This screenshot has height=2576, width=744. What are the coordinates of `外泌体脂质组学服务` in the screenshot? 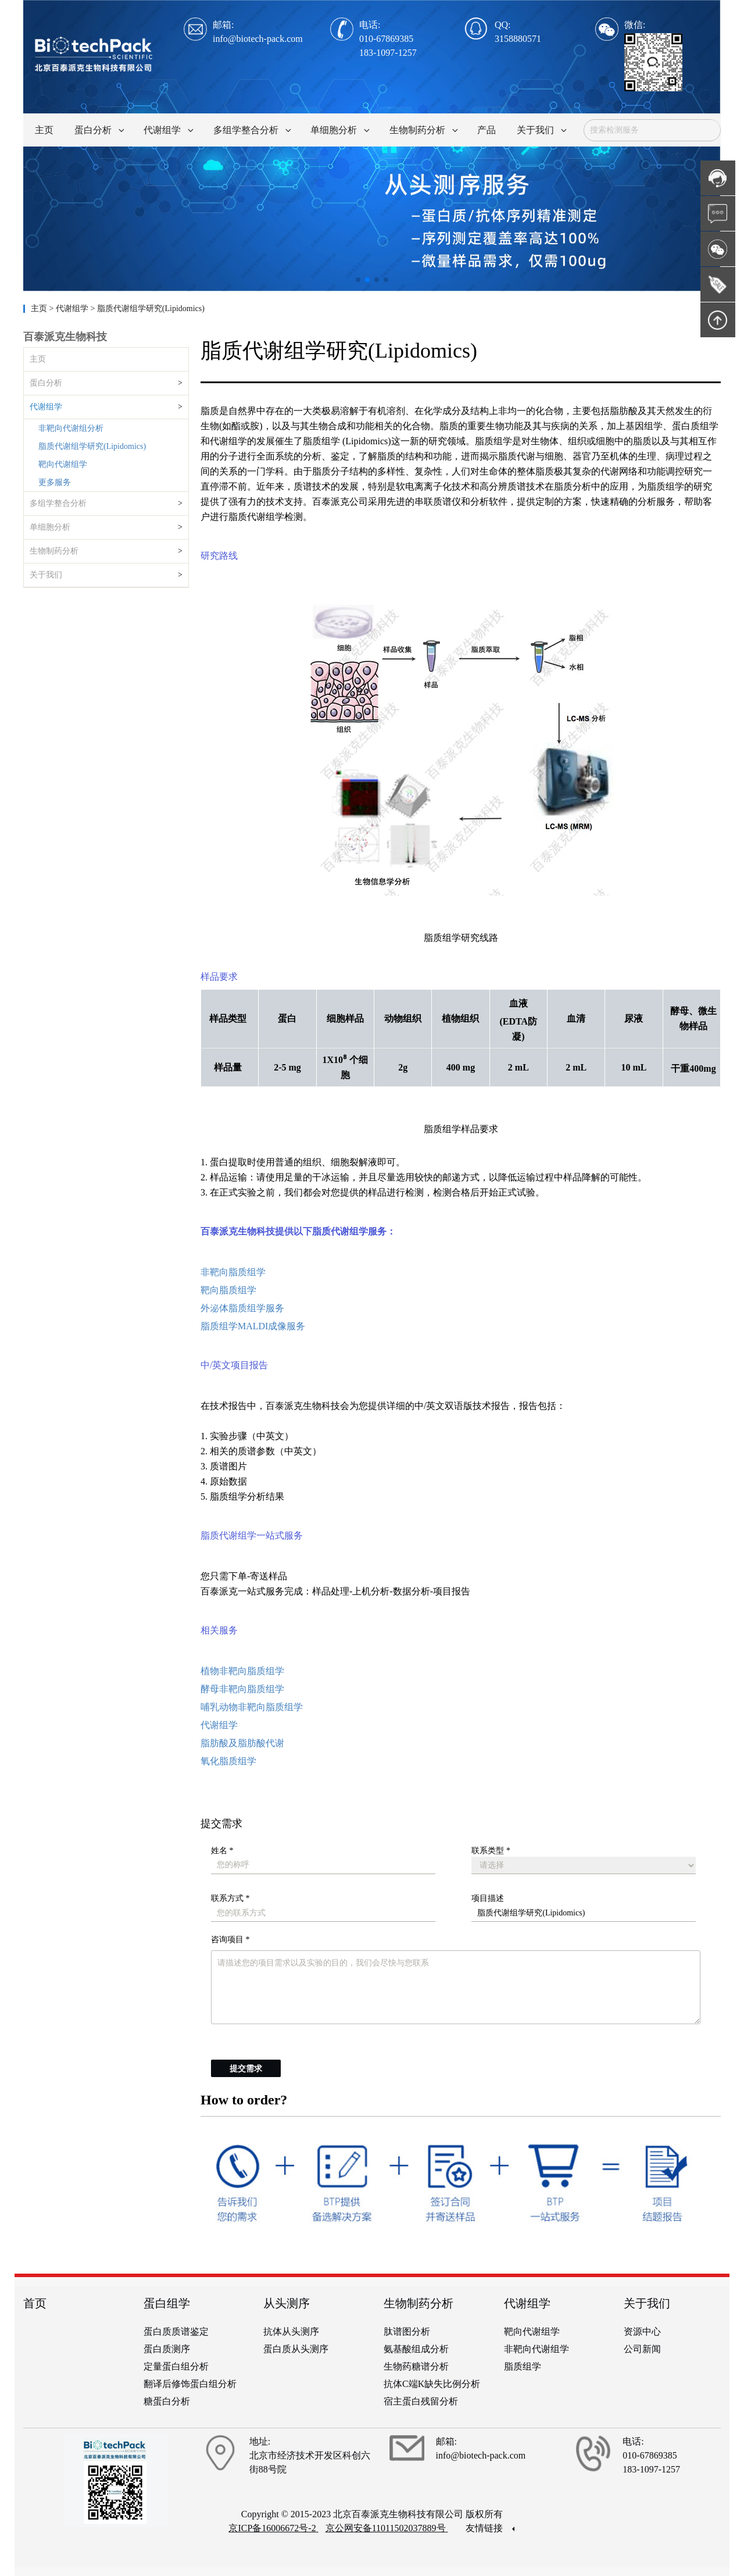 It's located at (242, 1308).